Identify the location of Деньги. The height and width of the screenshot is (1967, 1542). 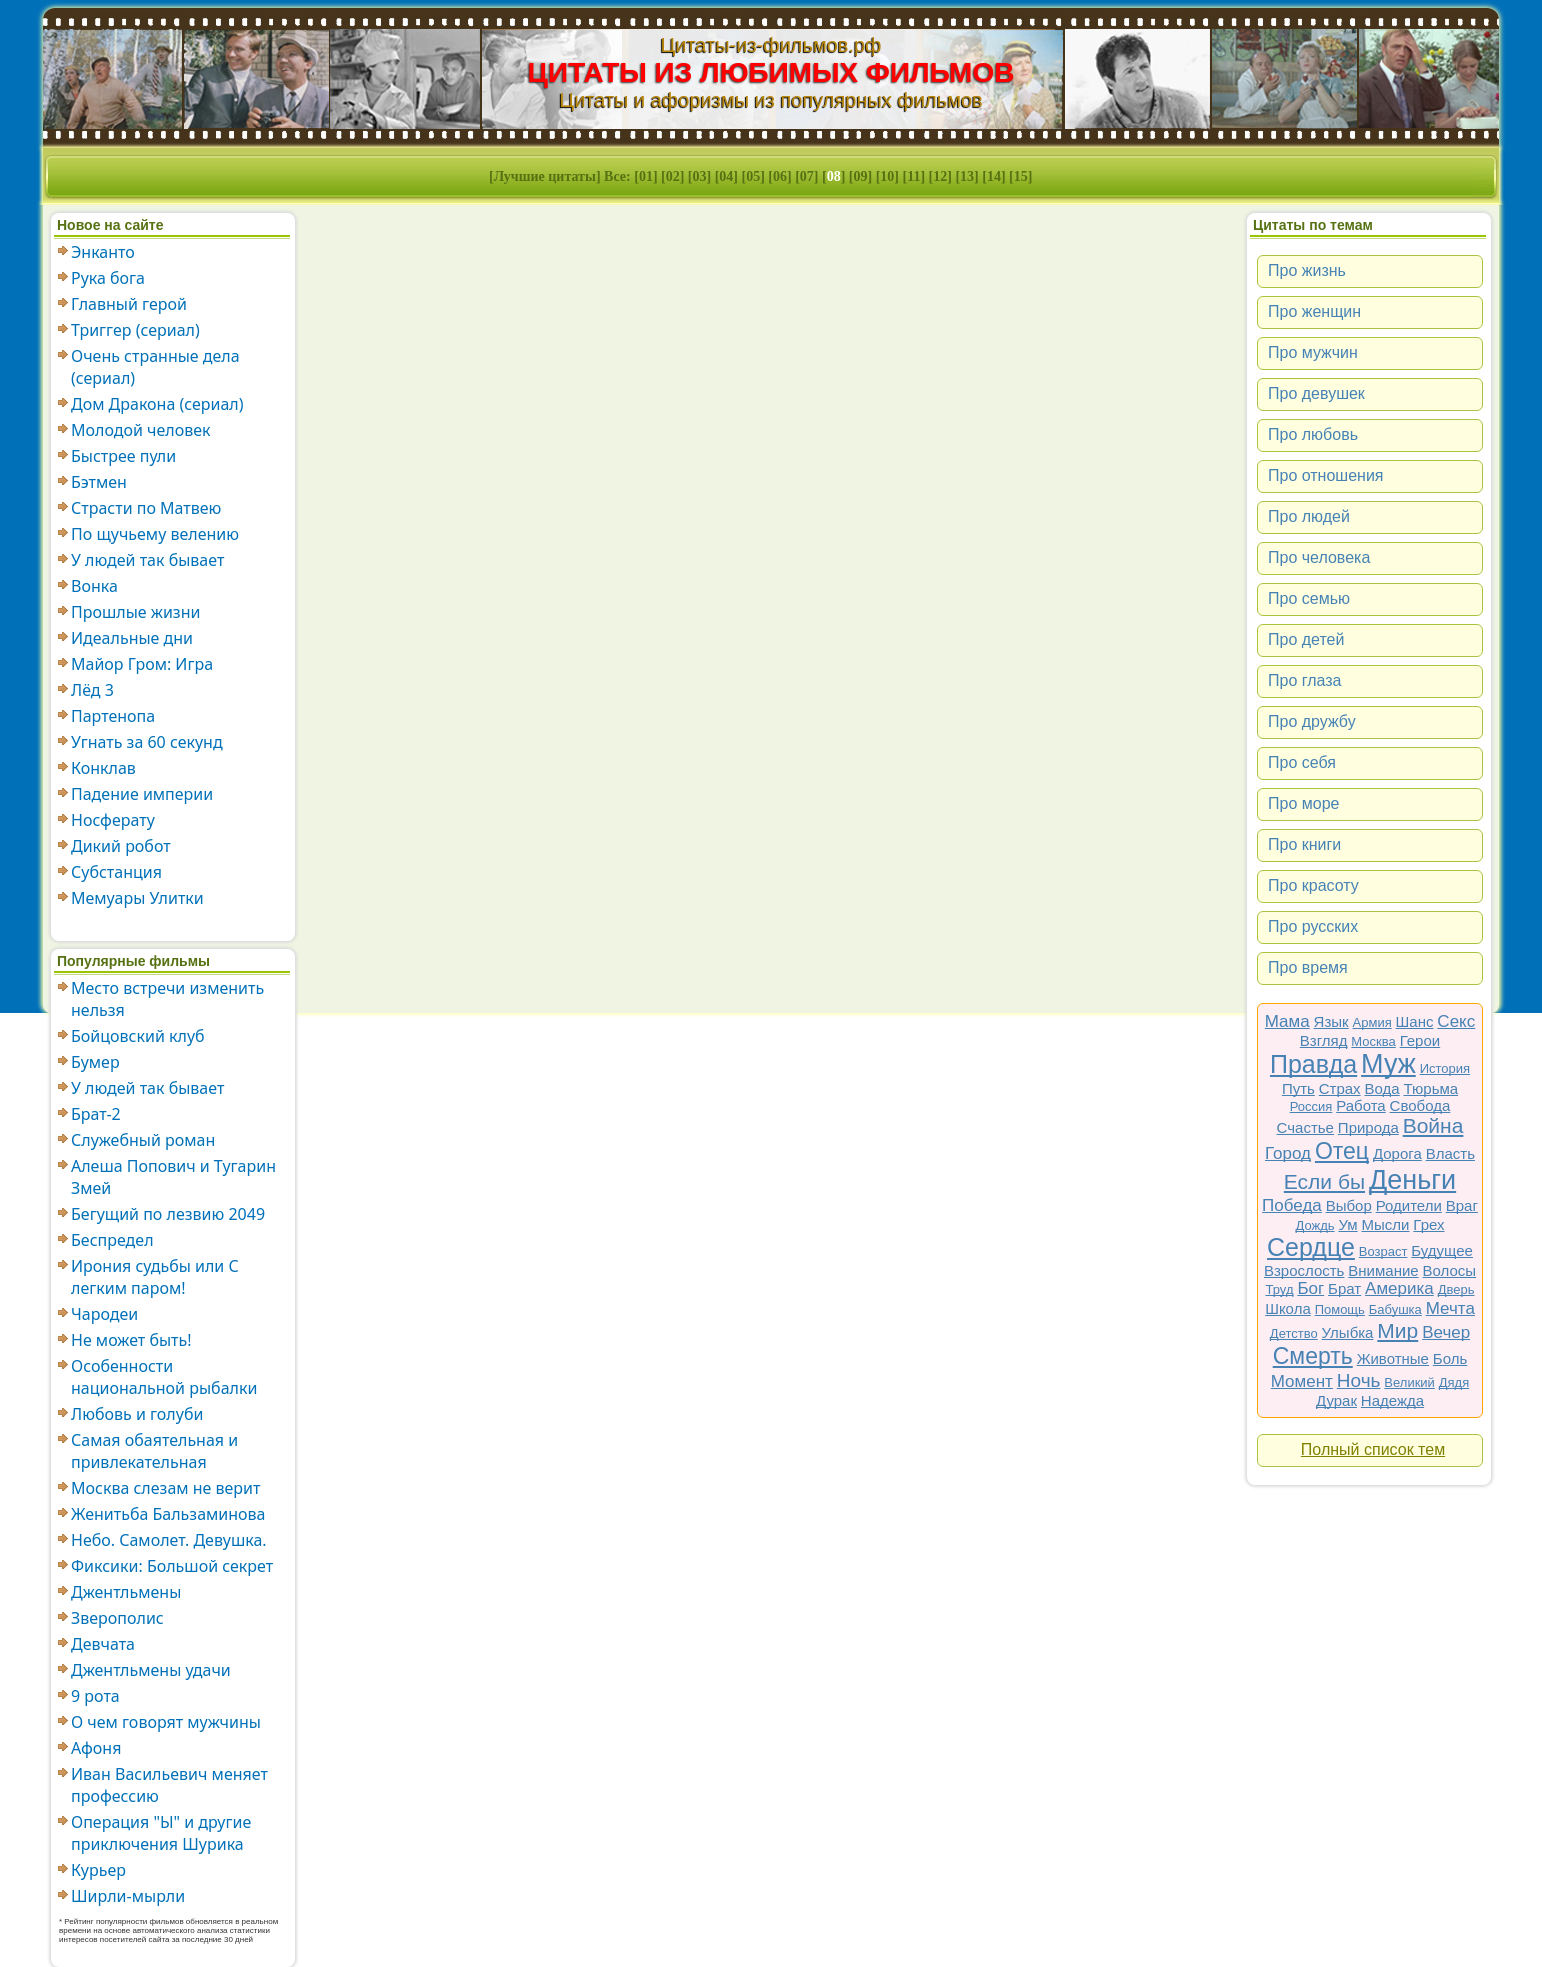
(1412, 1180).